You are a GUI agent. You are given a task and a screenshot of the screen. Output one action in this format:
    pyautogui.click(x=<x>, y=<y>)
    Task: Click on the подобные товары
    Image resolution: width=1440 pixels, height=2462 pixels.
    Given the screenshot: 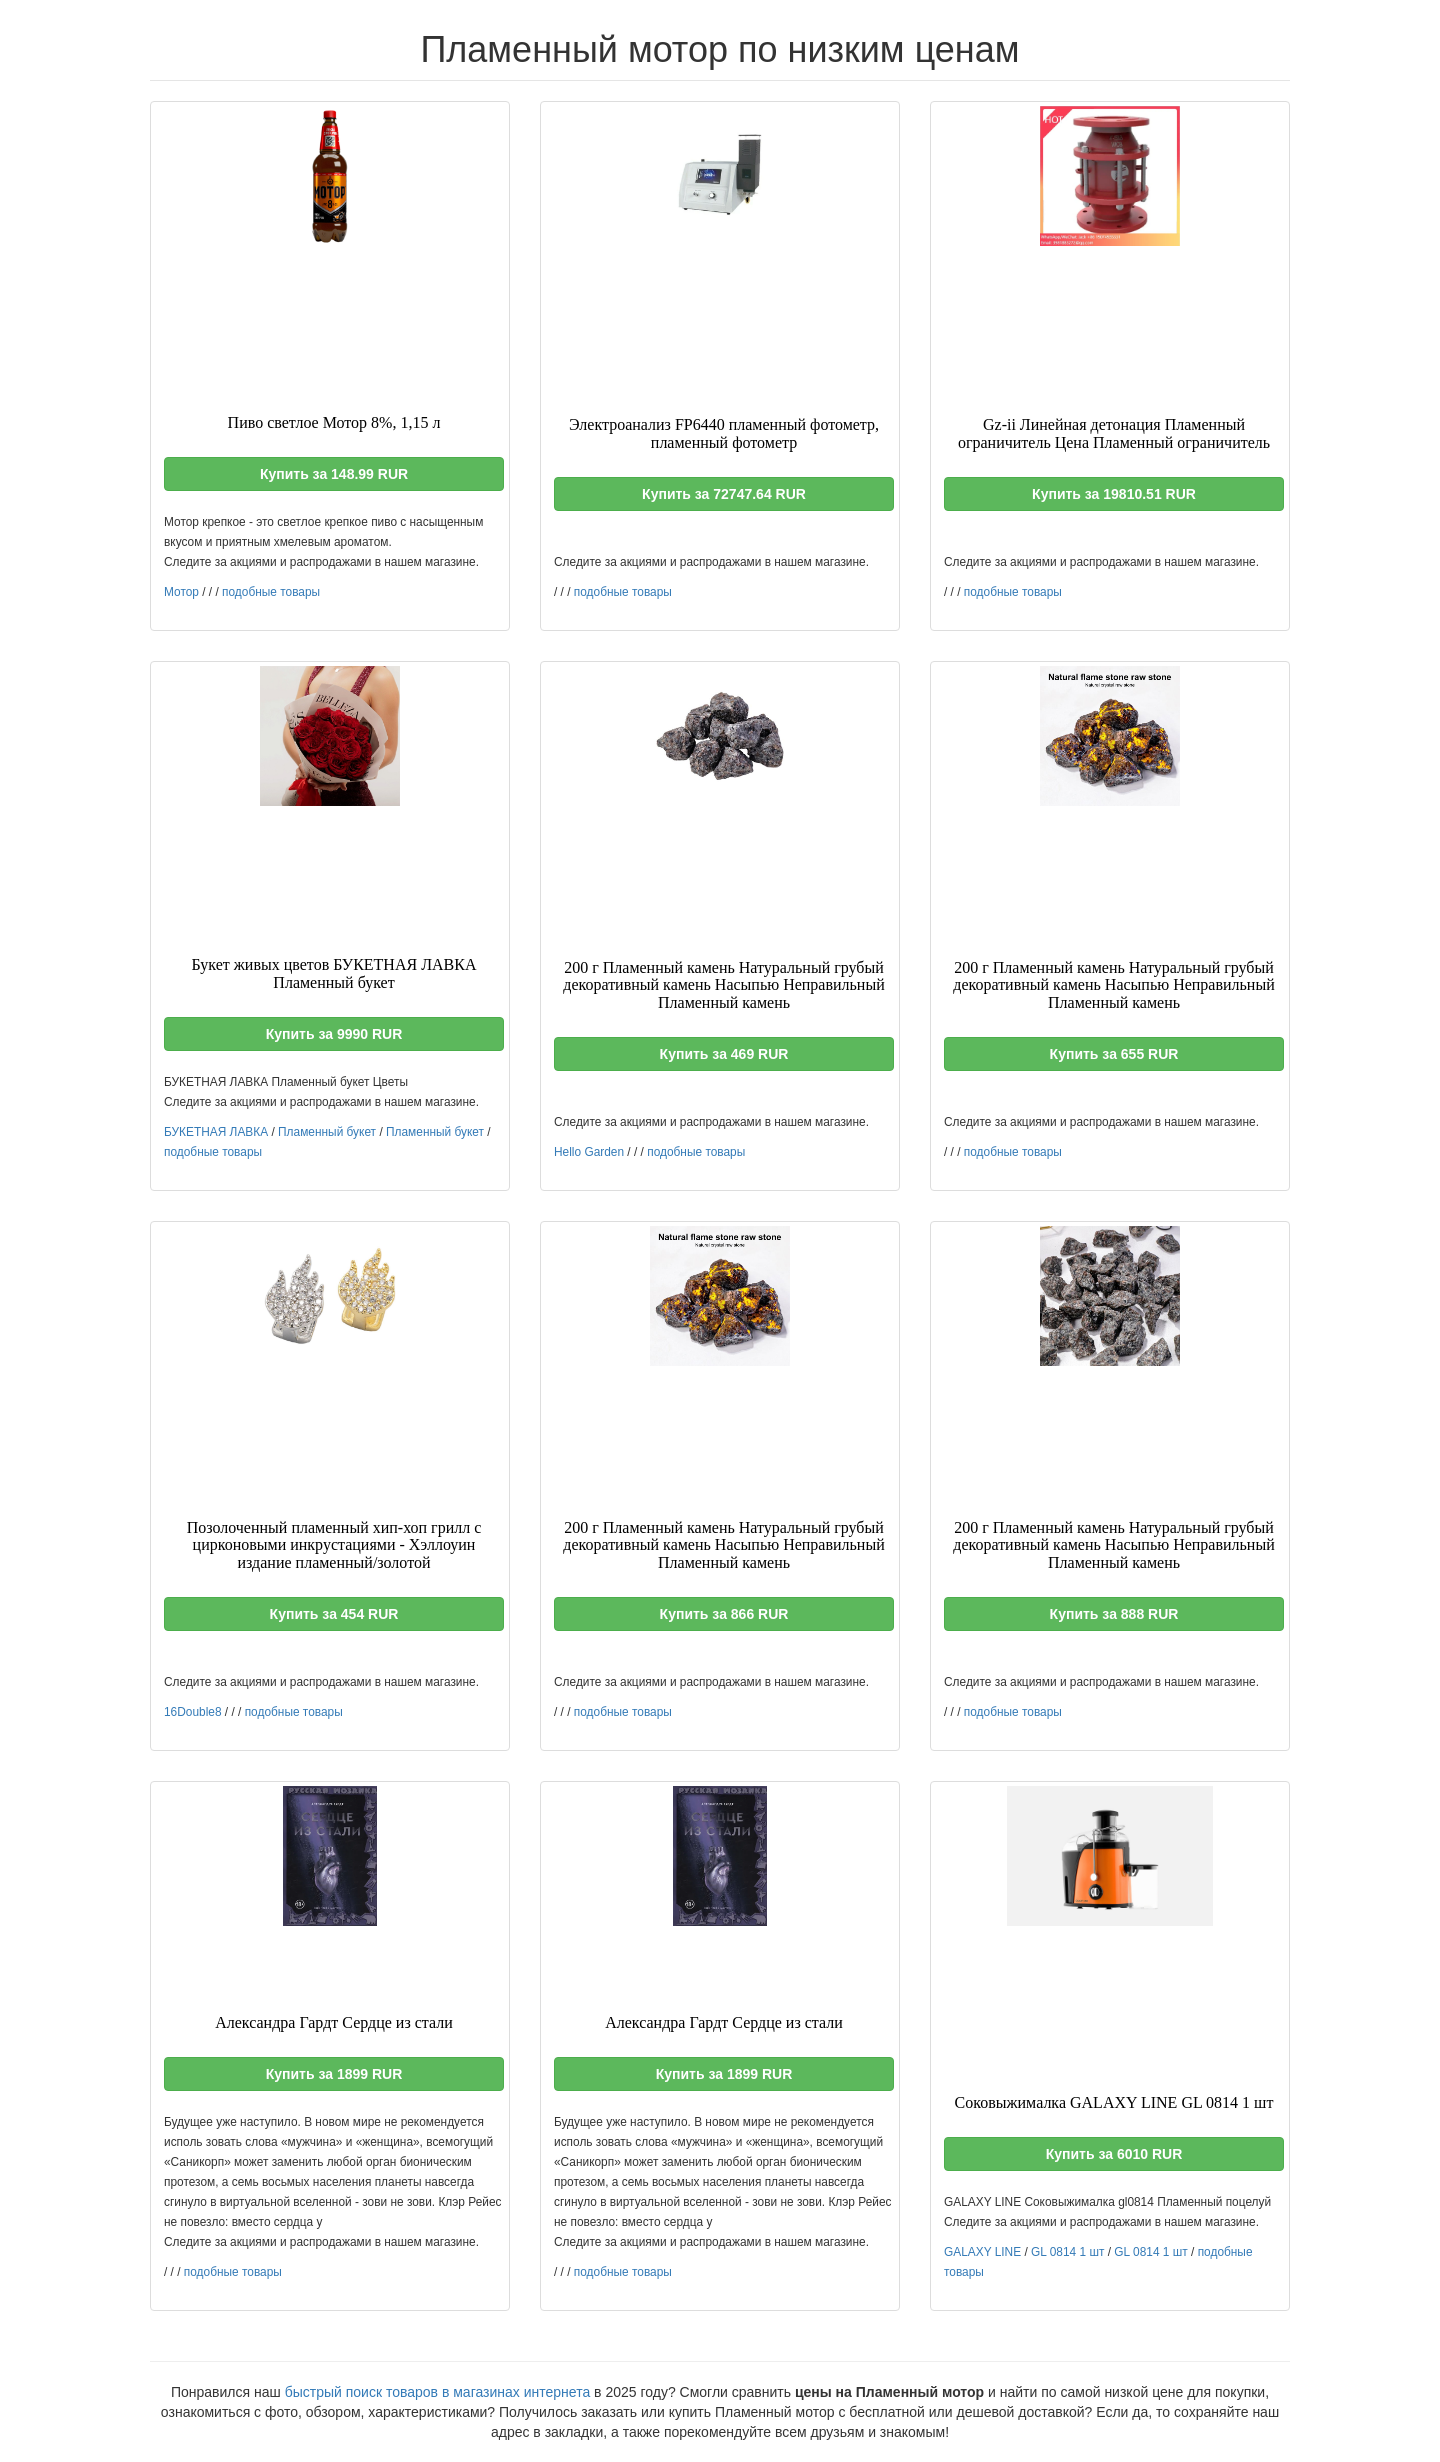 What is the action you would take?
    pyautogui.click(x=271, y=592)
    